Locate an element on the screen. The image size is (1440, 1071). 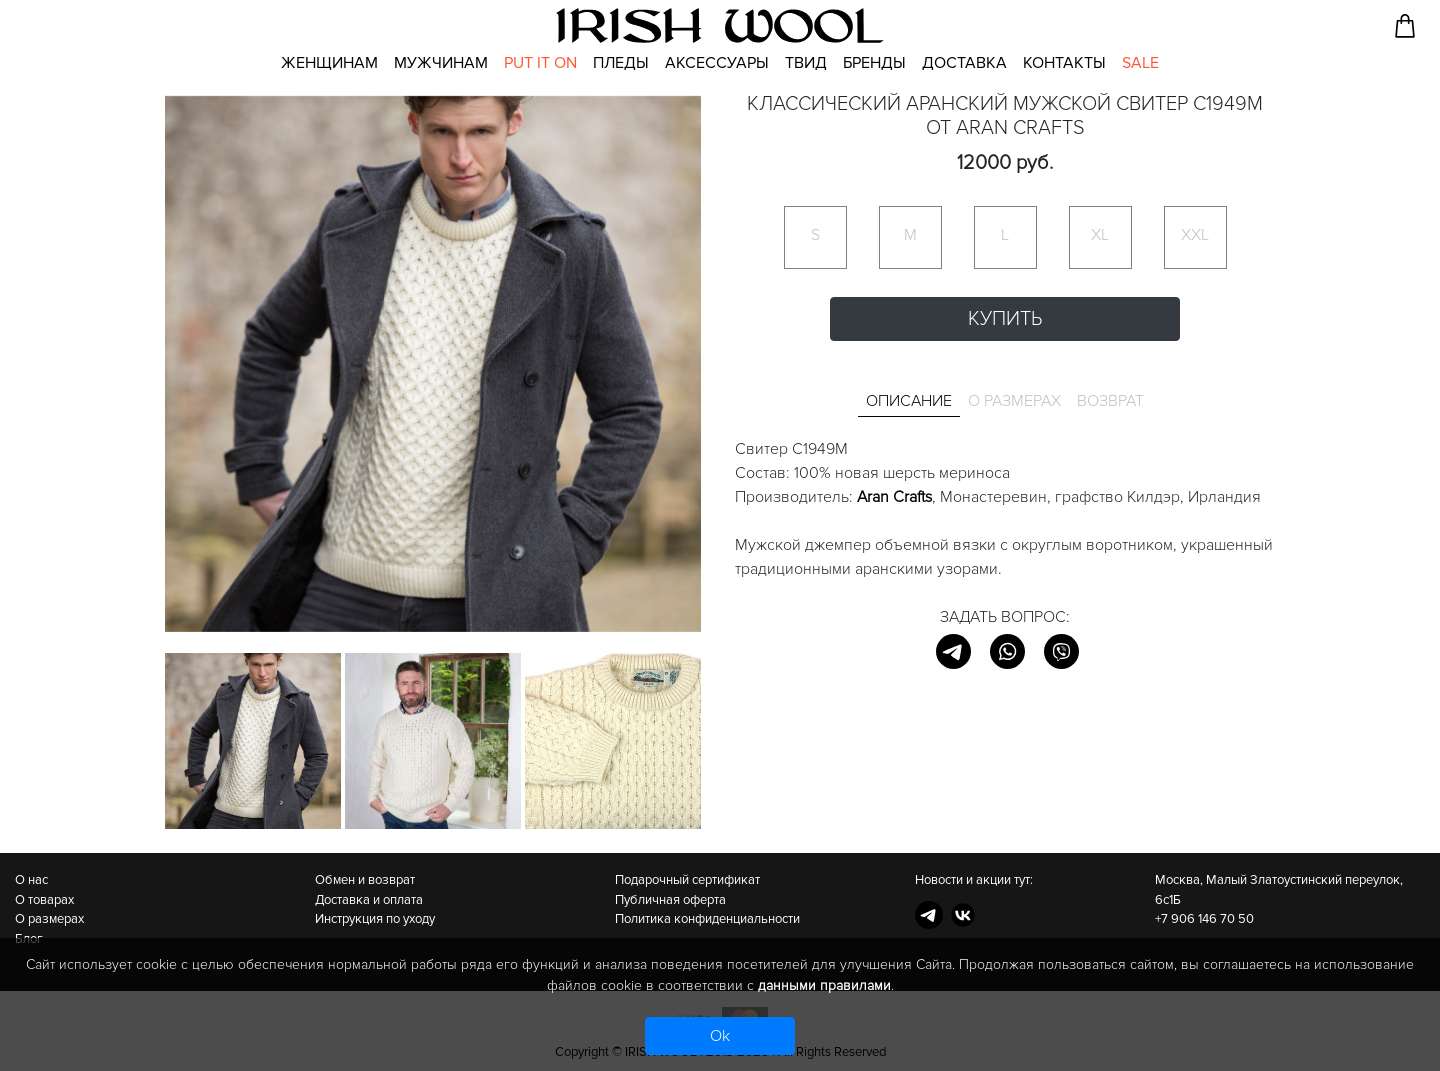
Подарочный сертификат is located at coordinates (687, 880).